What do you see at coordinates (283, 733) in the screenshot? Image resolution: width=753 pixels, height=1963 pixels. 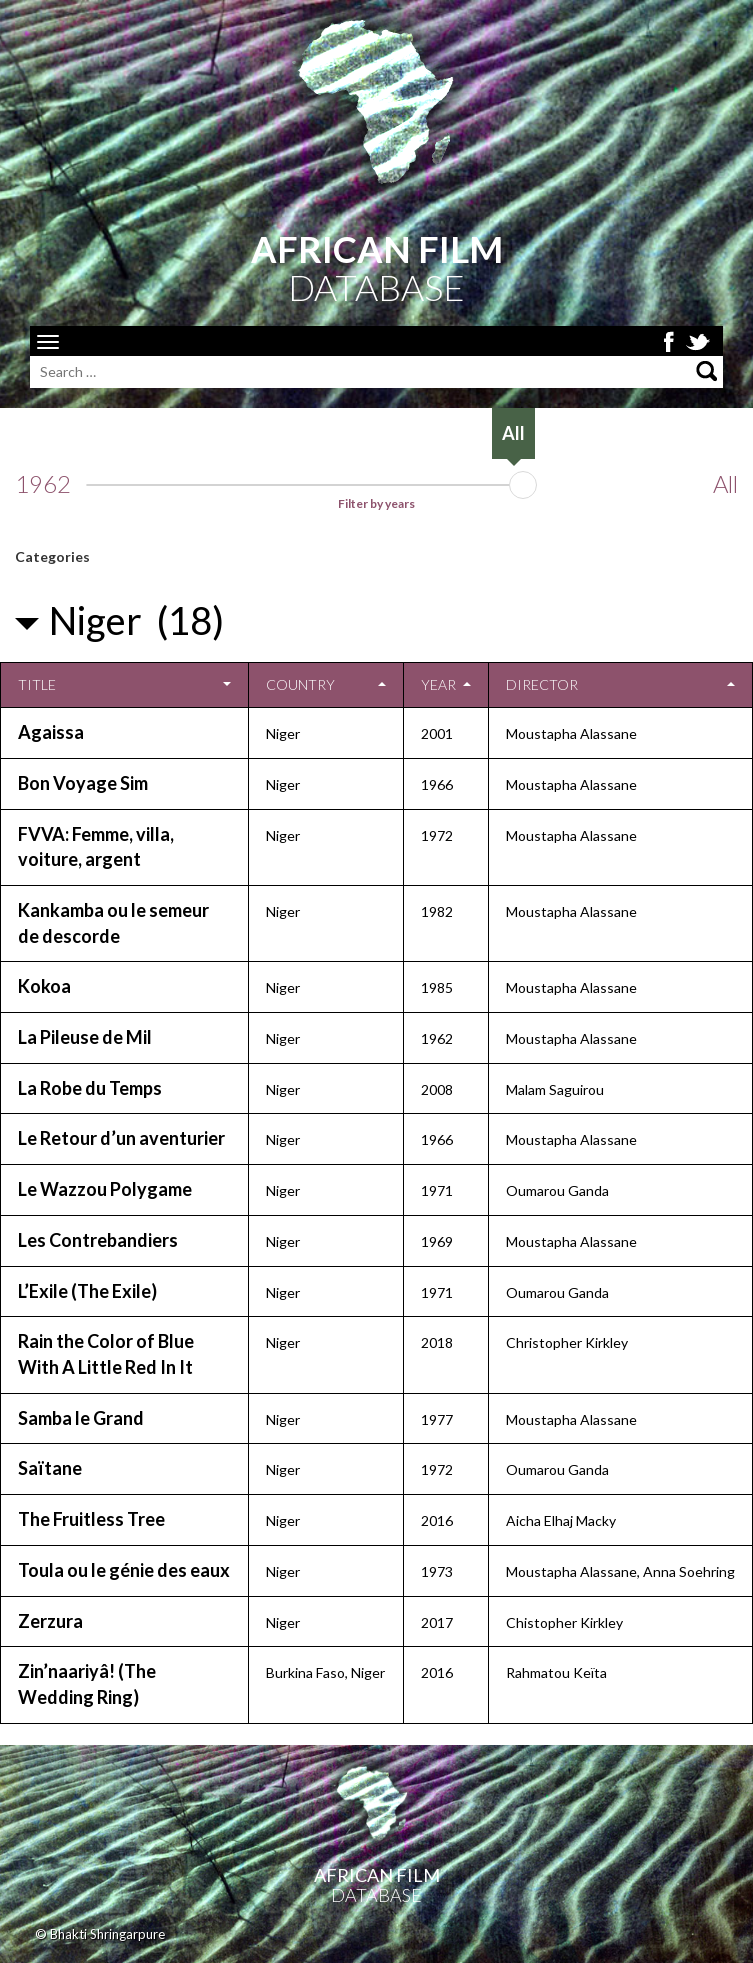 I see `Niger` at bounding box center [283, 733].